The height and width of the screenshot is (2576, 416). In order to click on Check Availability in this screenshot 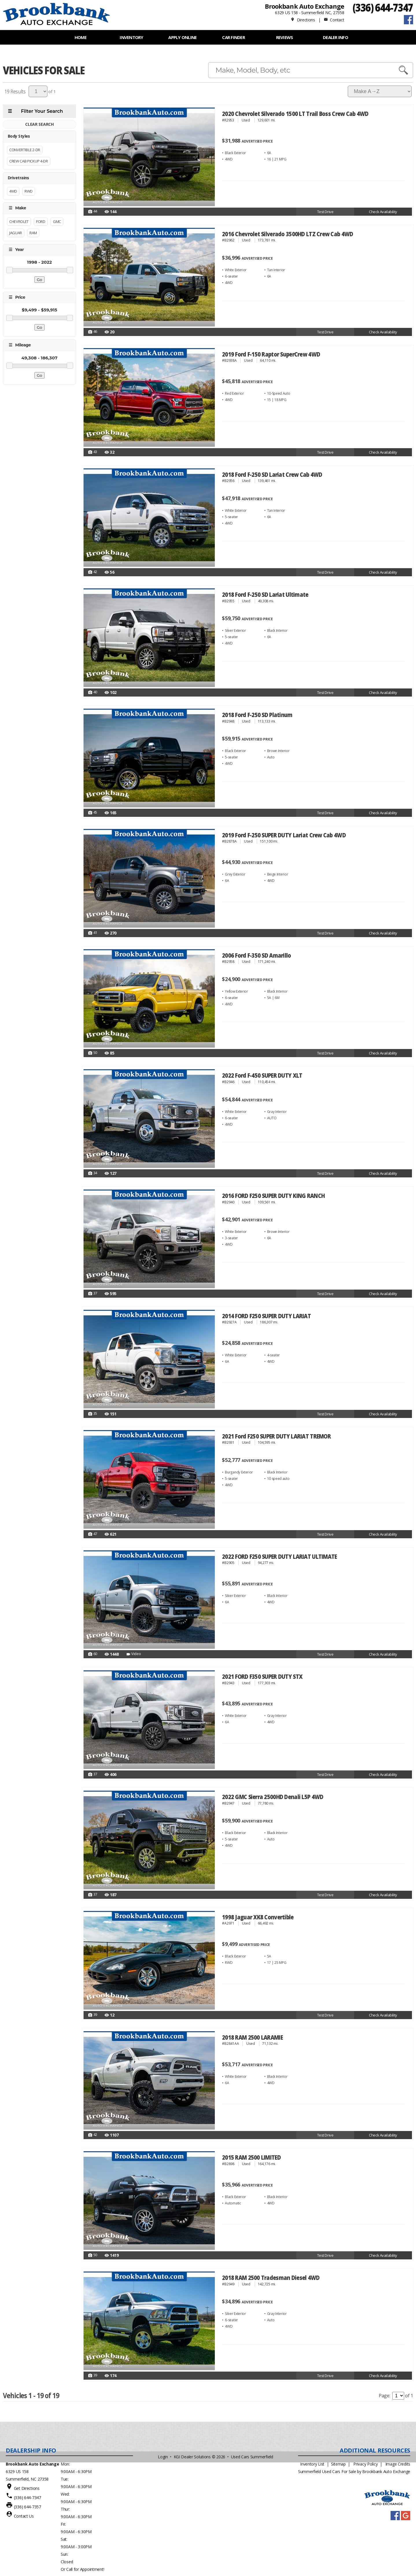, I will do `click(383, 212)`.